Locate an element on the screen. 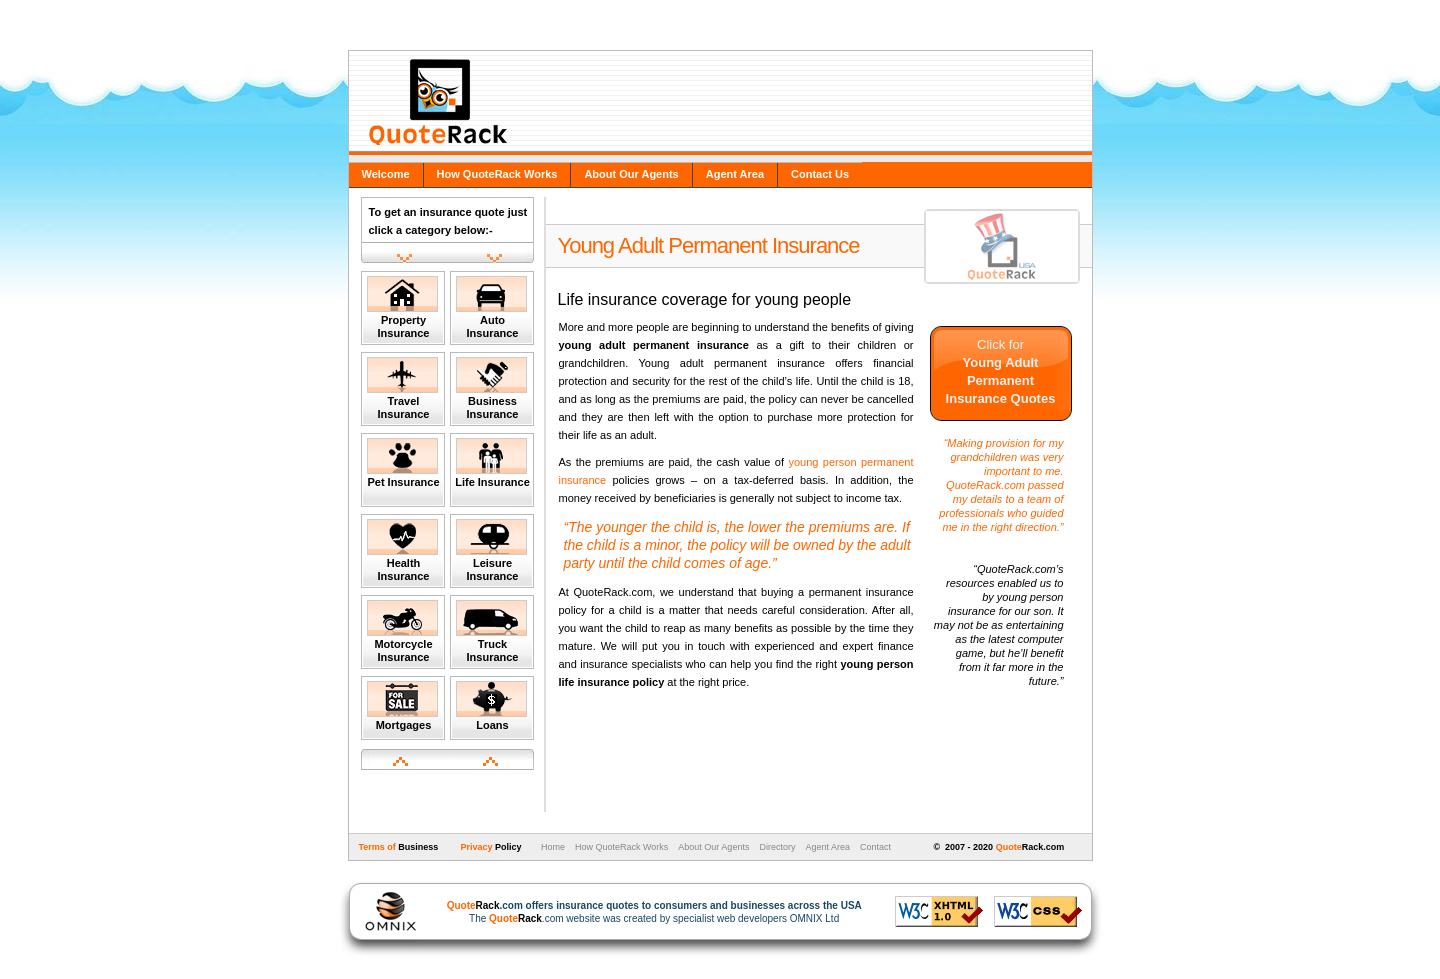 The image size is (1440, 979). The .com website was created by specialist web developers OMNIX Ltd is located at coordinates (644, 912).